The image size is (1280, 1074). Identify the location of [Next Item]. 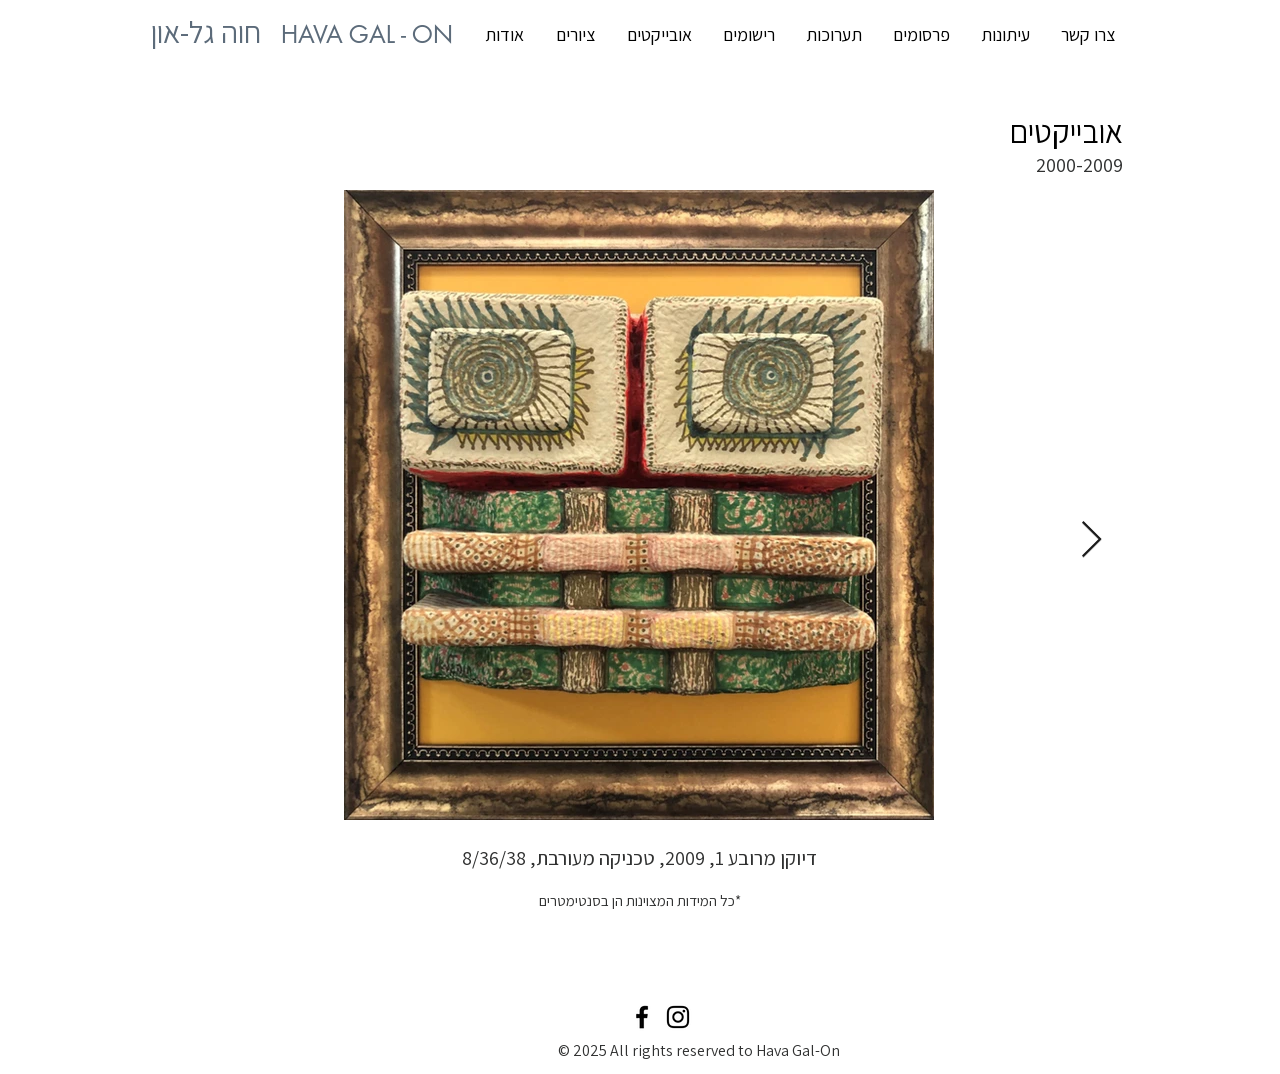
(1091, 540).